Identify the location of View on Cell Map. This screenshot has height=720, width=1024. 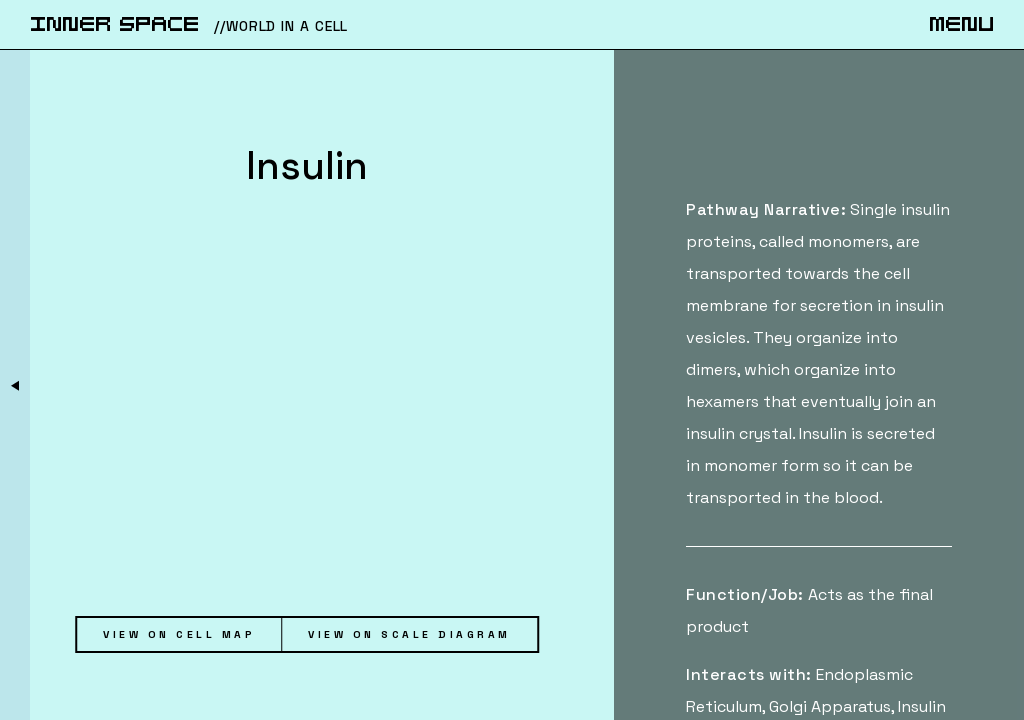
(179, 634).